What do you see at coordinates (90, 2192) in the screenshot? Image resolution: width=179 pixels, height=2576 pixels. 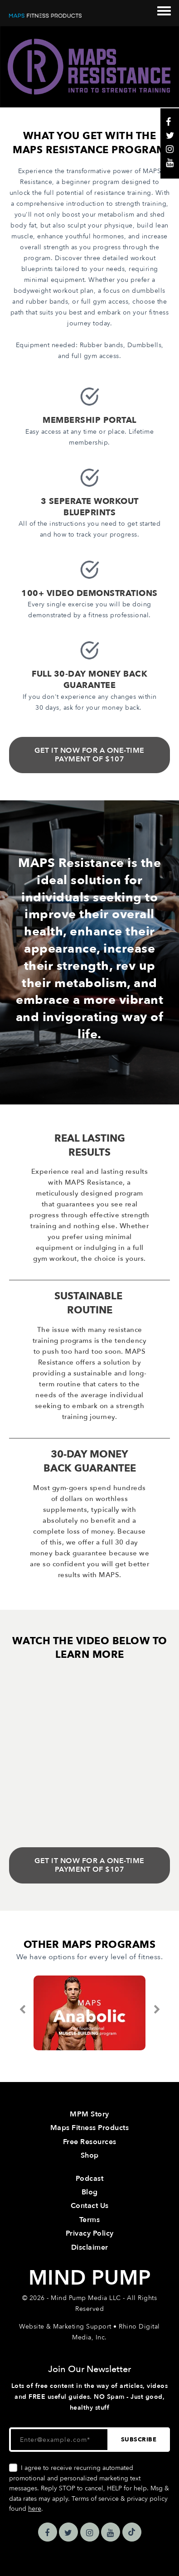 I see `Blog [menuitem]` at bounding box center [90, 2192].